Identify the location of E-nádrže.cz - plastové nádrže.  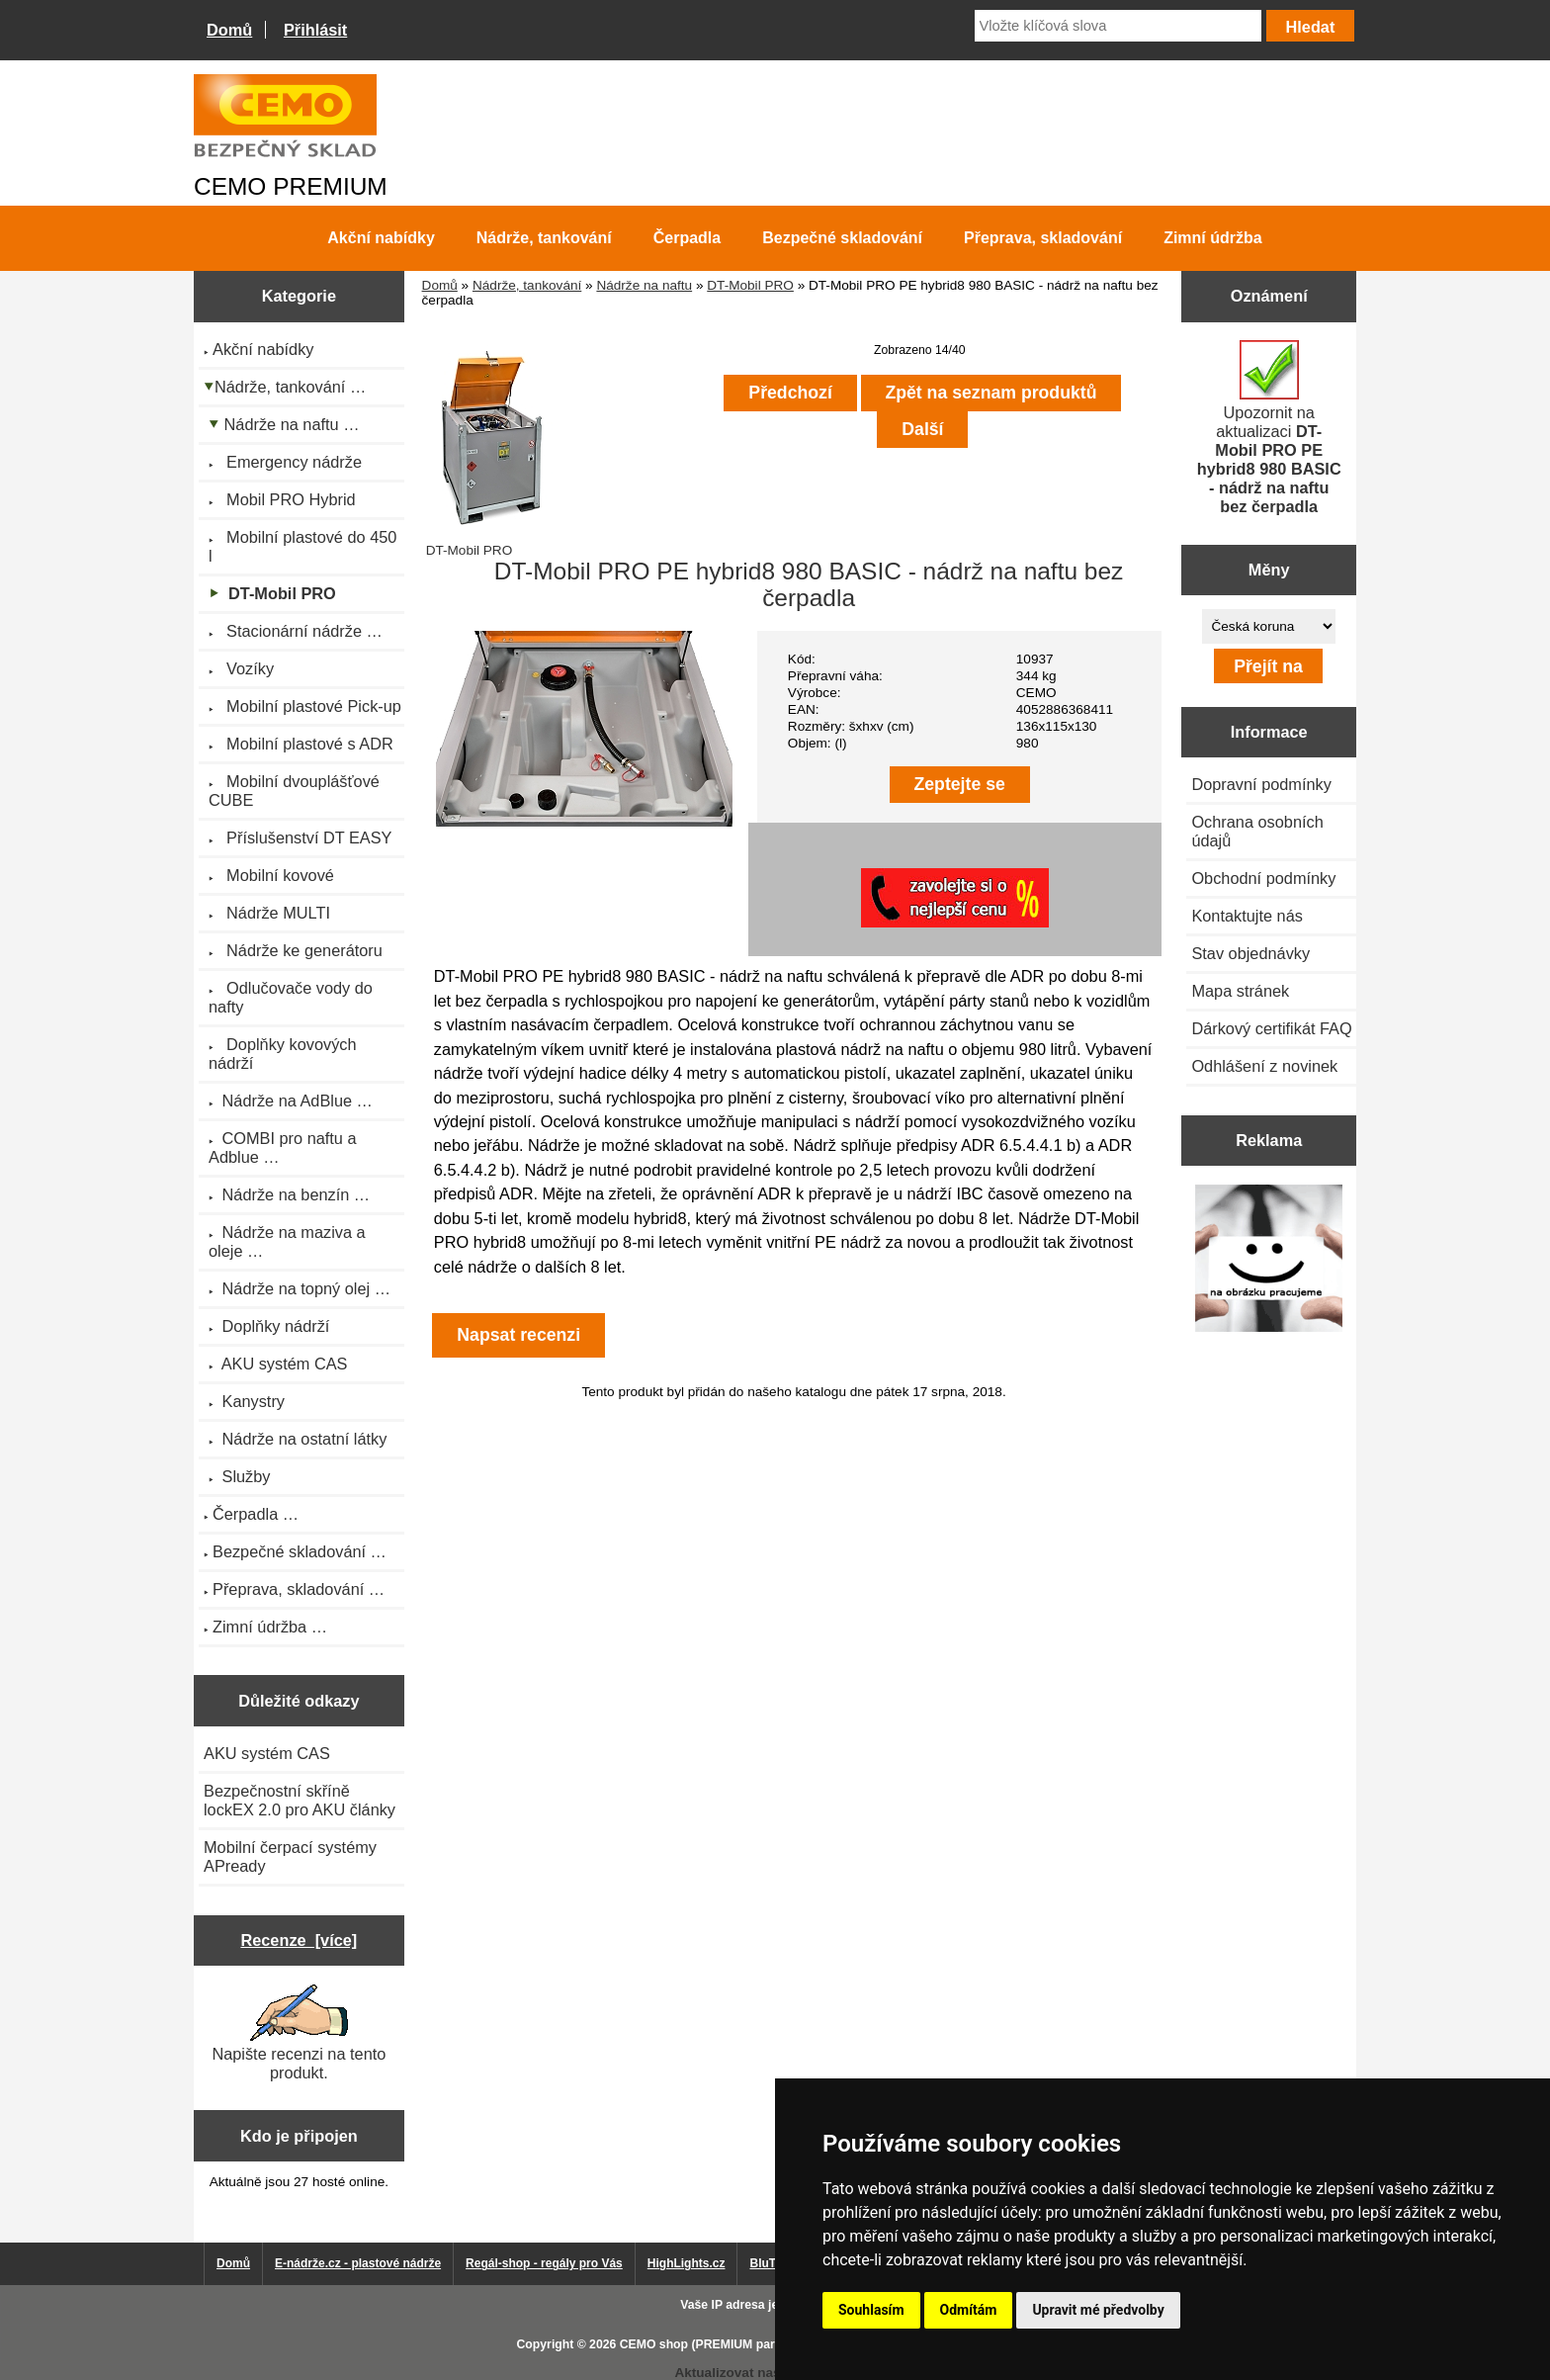
(358, 2263).